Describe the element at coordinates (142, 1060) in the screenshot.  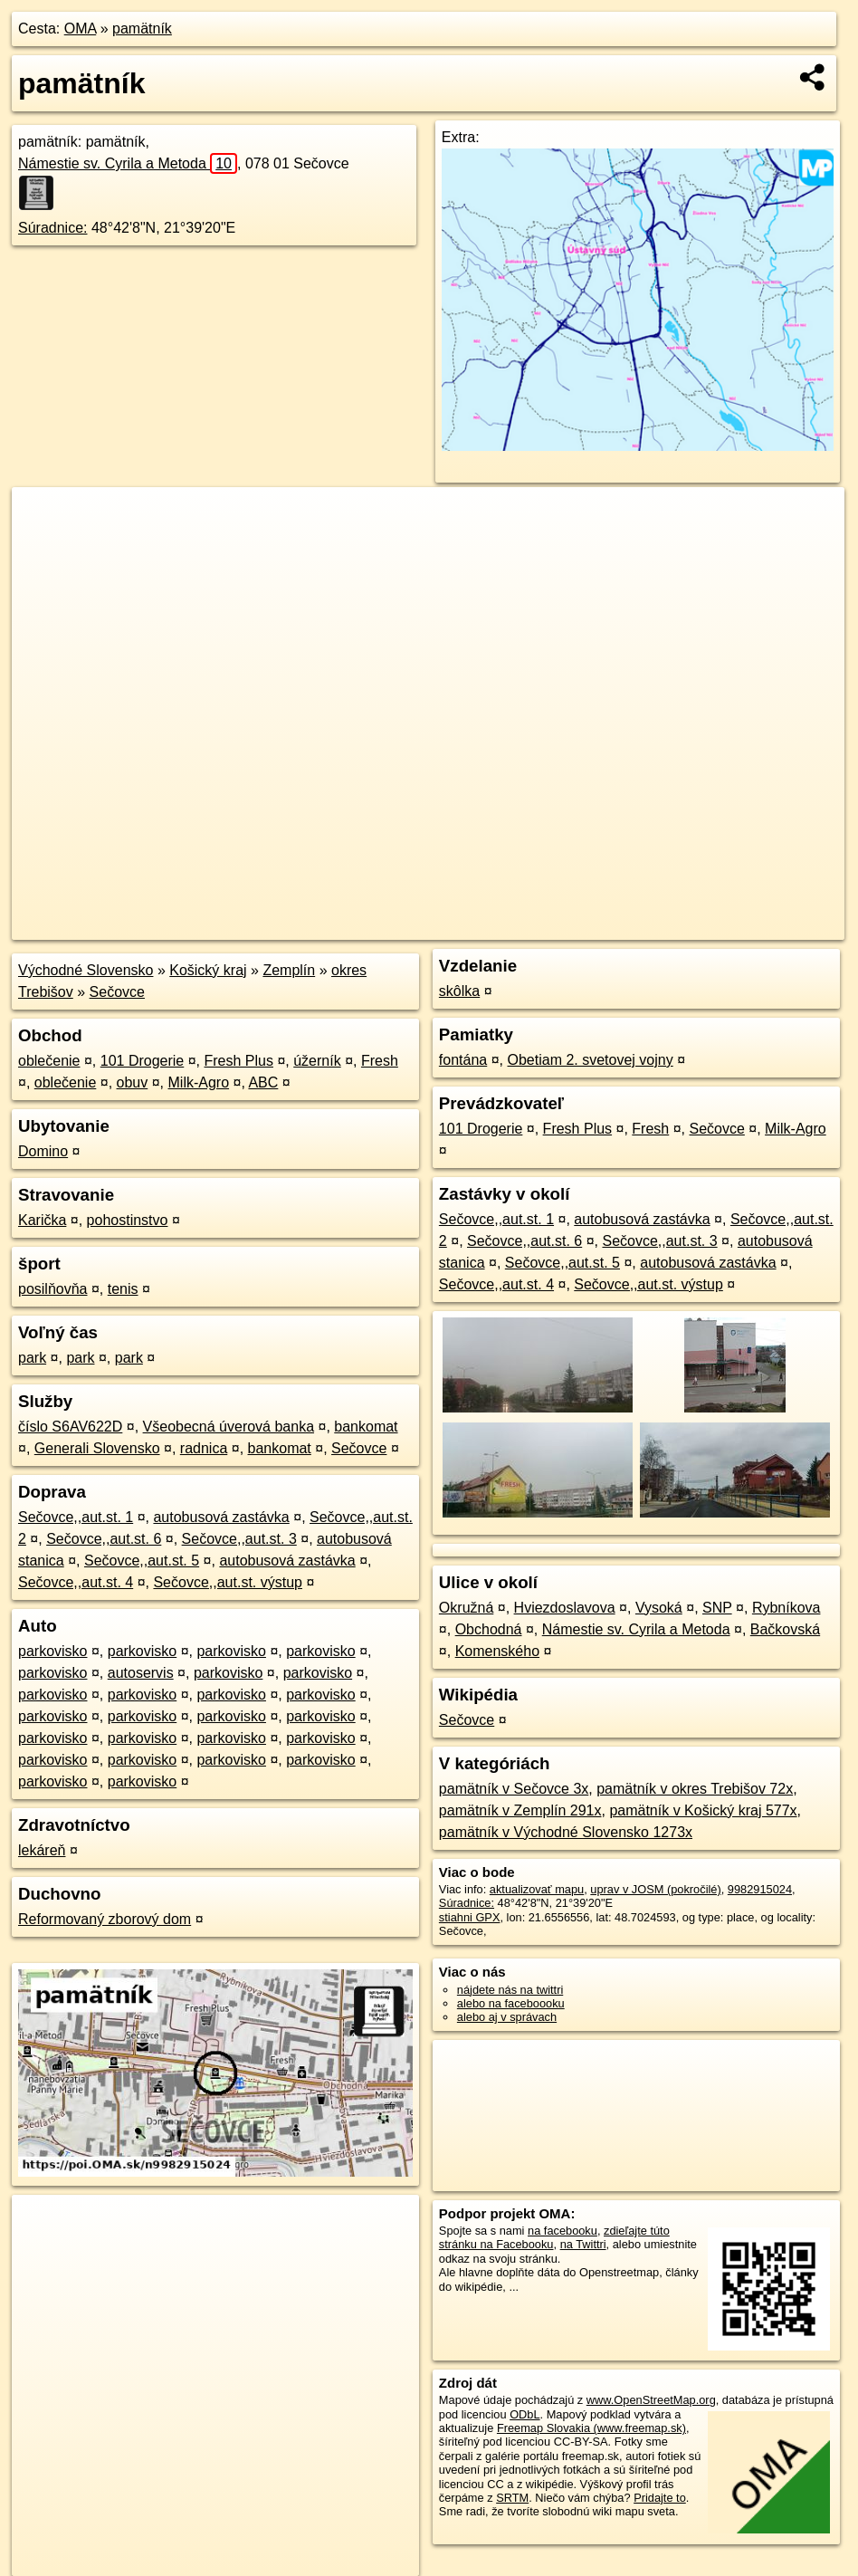
I see `101 Drogerie` at that location.